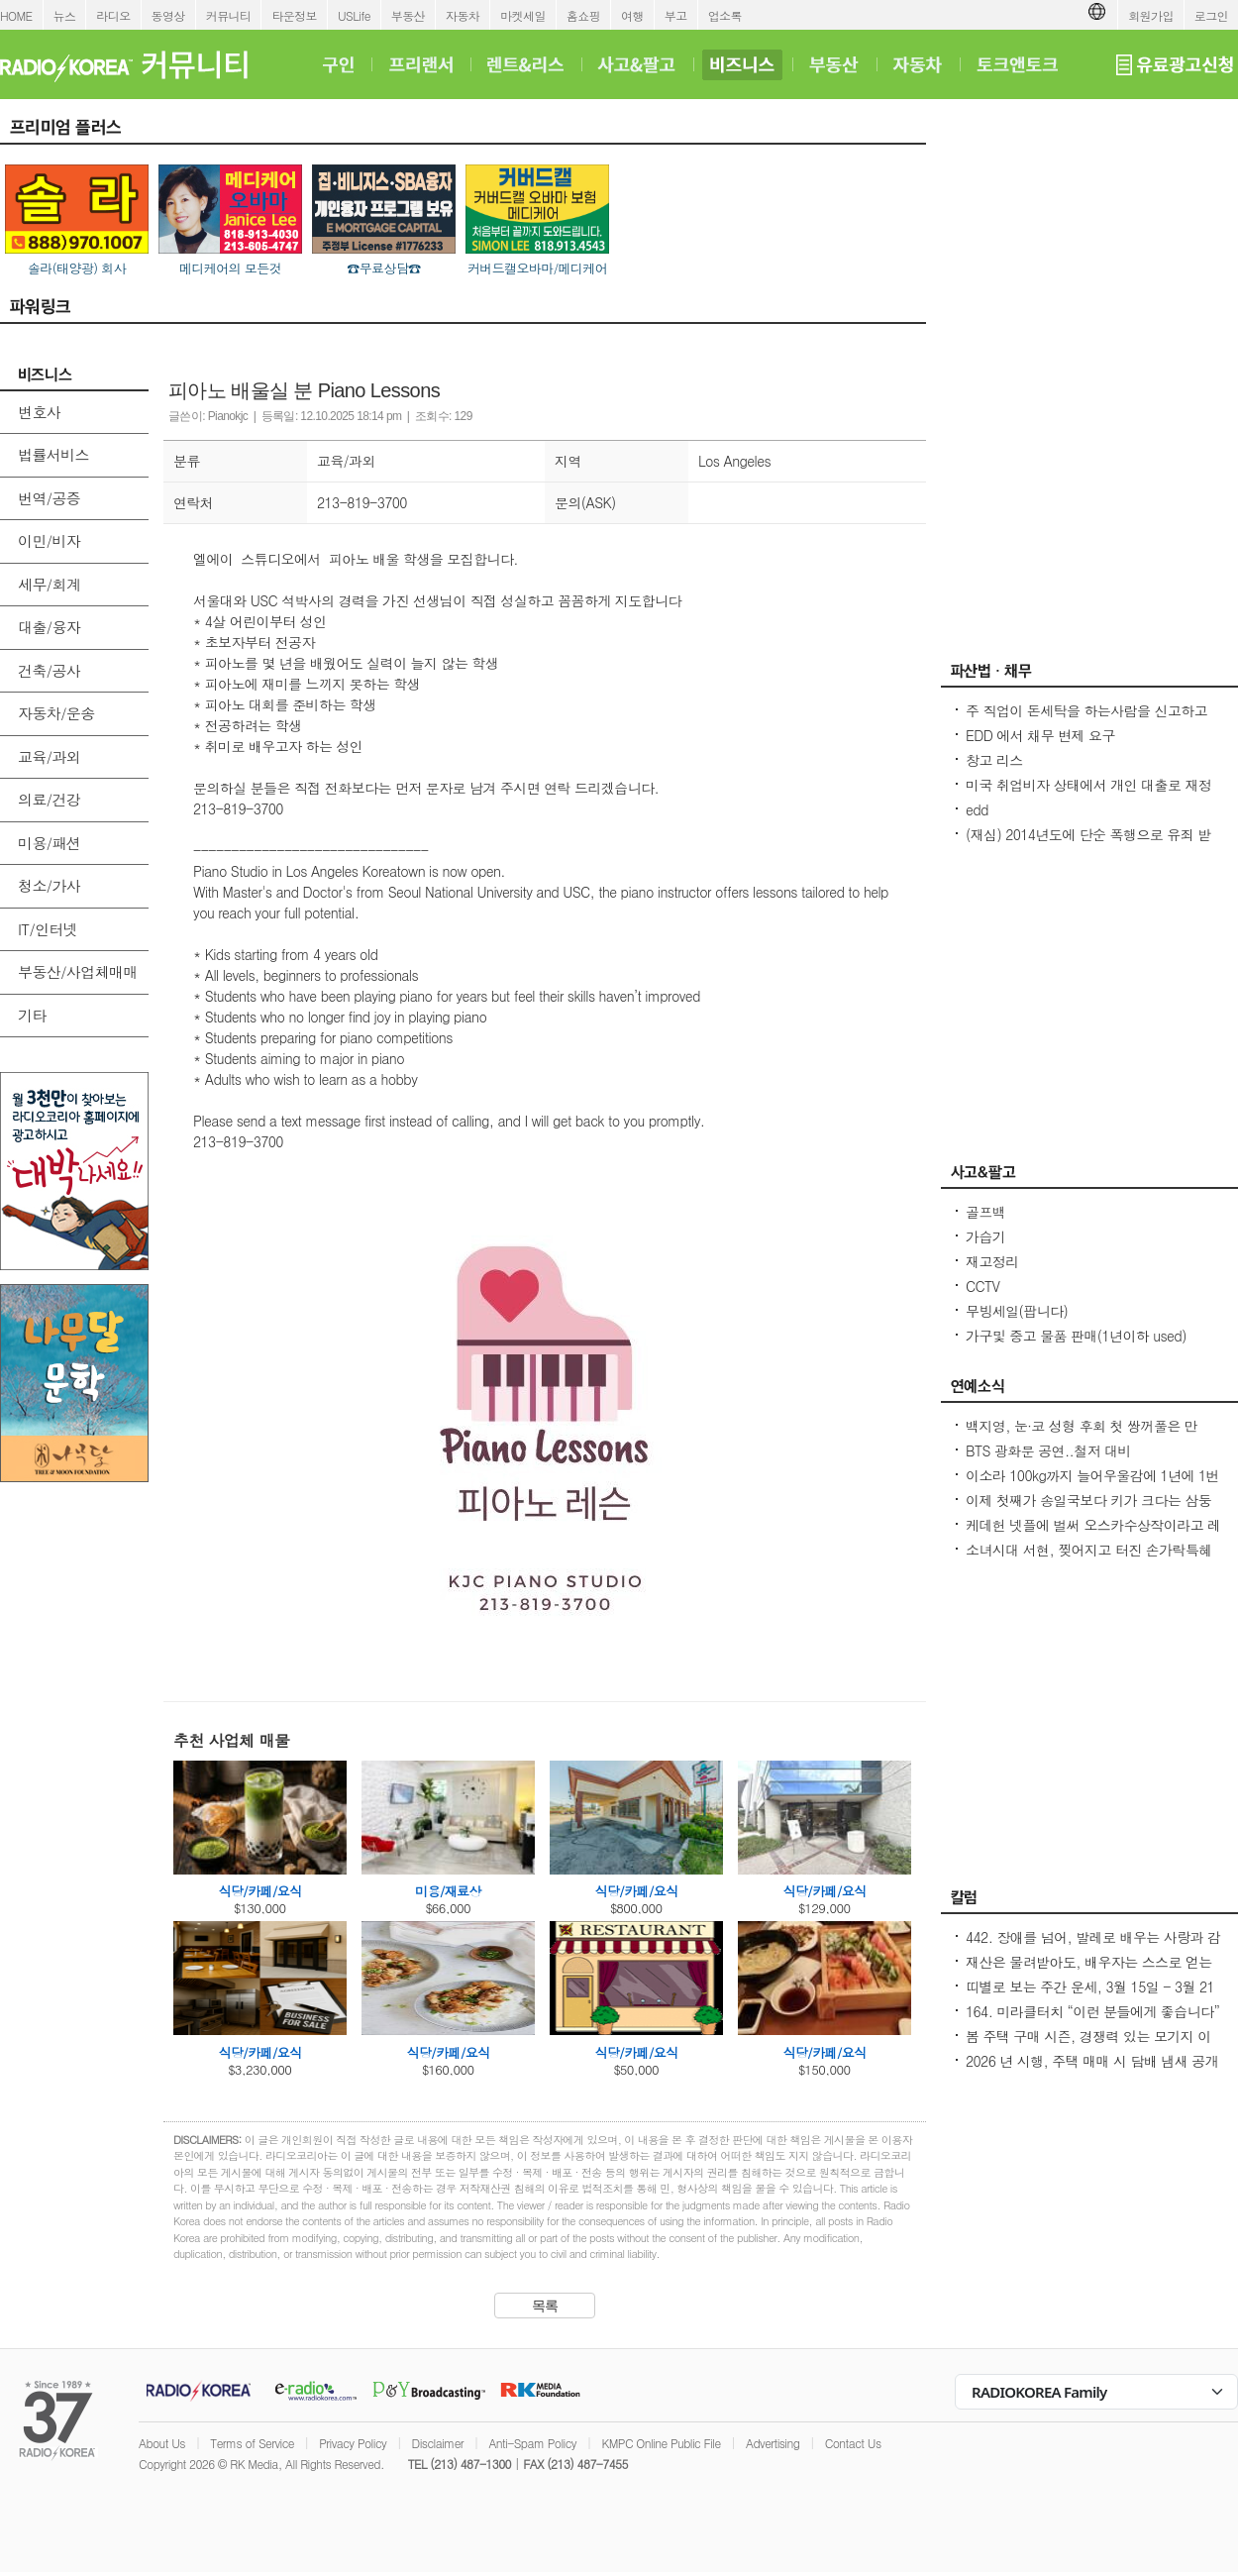 The image size is (1238, 2576). Describe the element at coordinates (462, 15) in the screenshot. I see `자동차` at that location.